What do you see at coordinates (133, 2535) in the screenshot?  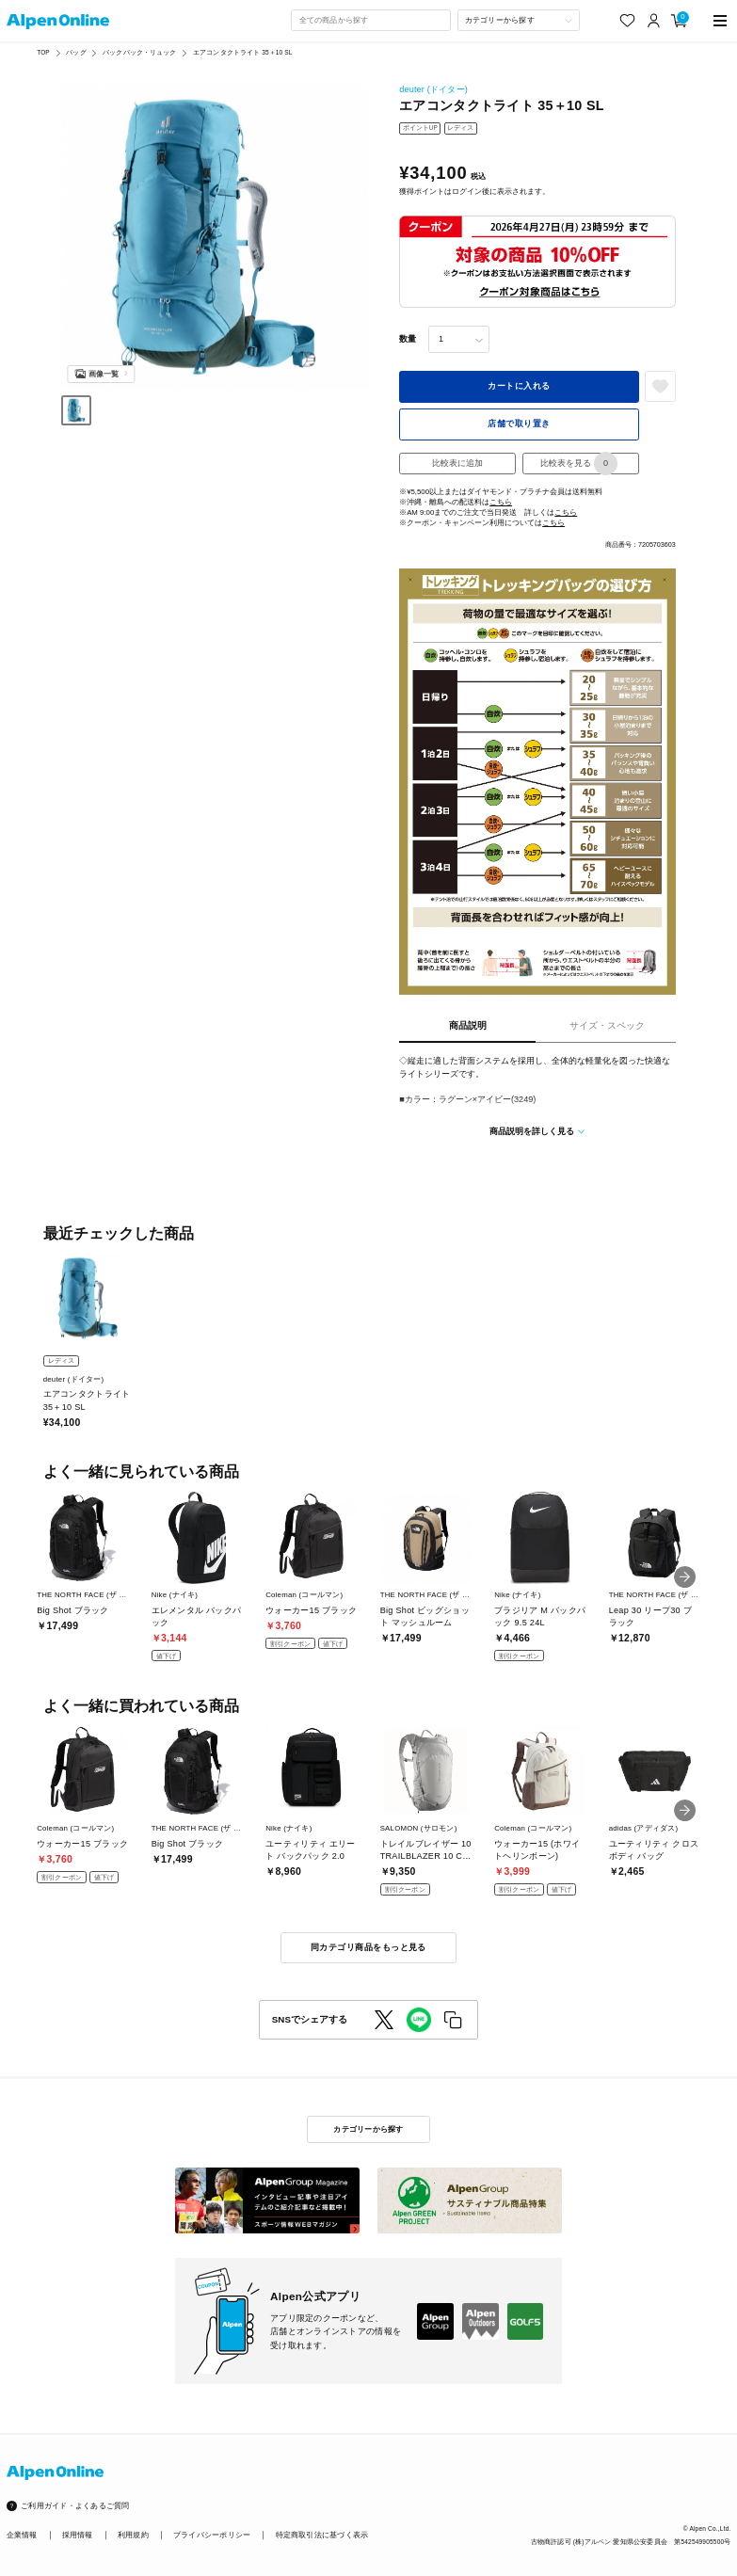 I see `利用規約` at bounding box center [133, 2535].